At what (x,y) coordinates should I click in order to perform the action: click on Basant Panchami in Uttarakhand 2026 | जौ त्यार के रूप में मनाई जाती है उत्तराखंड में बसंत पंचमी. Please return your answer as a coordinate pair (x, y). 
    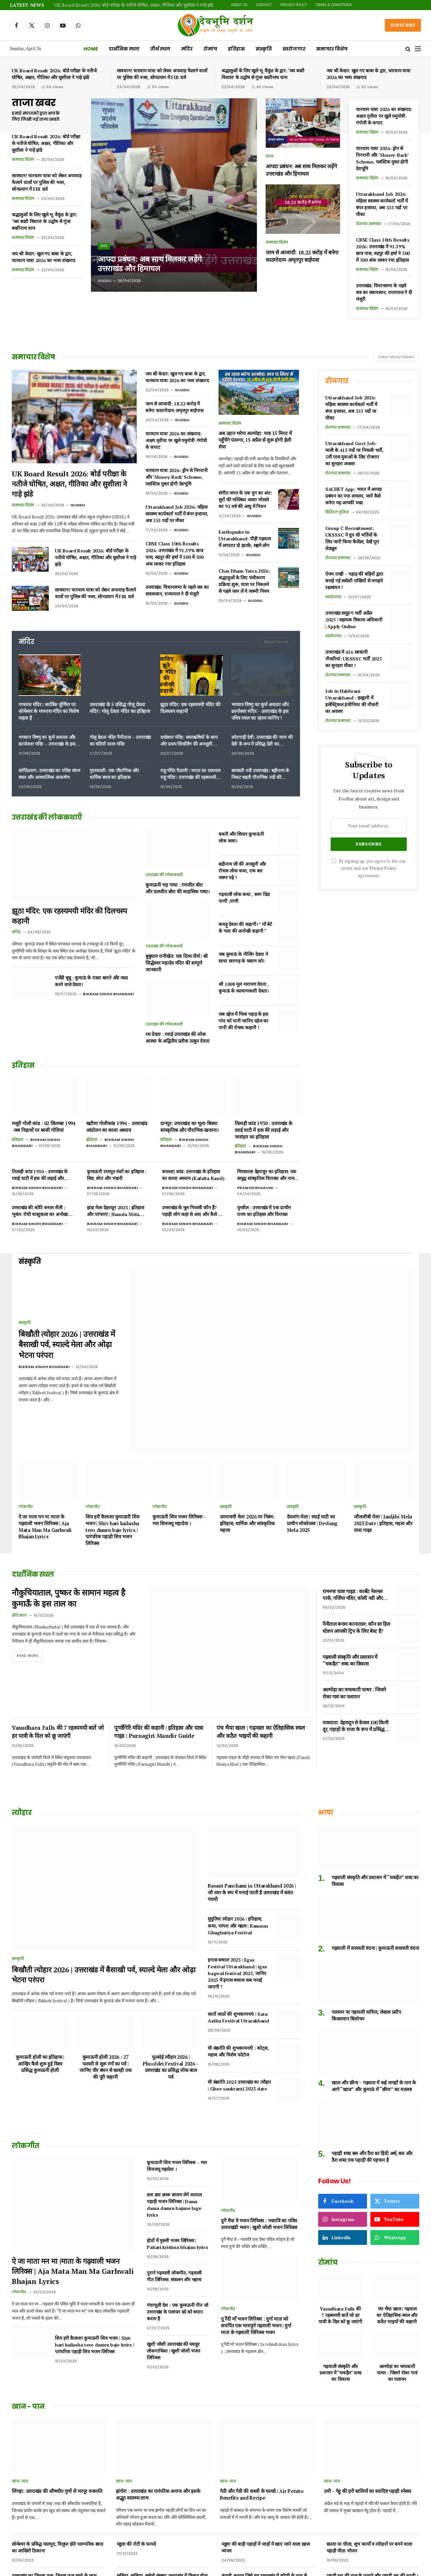
    Looking at the image, I should click on (252, 1821).